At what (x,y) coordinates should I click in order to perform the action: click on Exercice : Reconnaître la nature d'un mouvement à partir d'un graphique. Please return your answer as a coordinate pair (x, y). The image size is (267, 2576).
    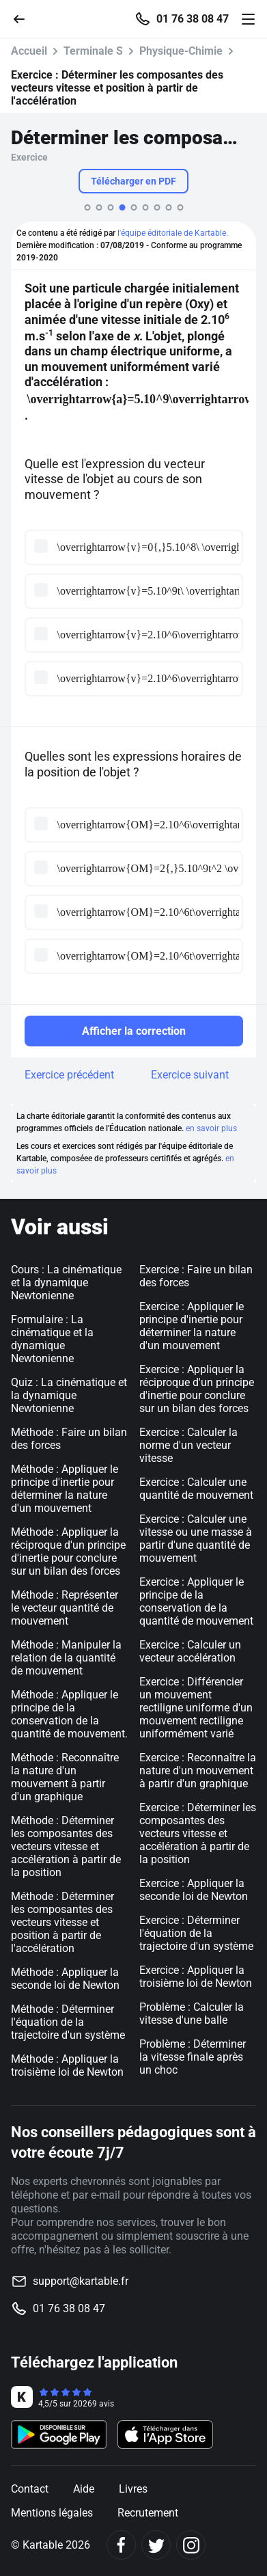
    Looking at the image, I should click on (197, 1770).